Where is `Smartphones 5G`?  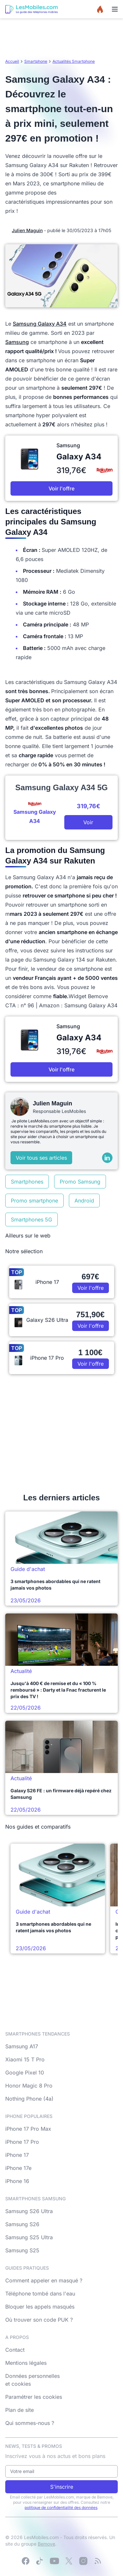
Smartphones 5G is located at coordinates (31, 1219).